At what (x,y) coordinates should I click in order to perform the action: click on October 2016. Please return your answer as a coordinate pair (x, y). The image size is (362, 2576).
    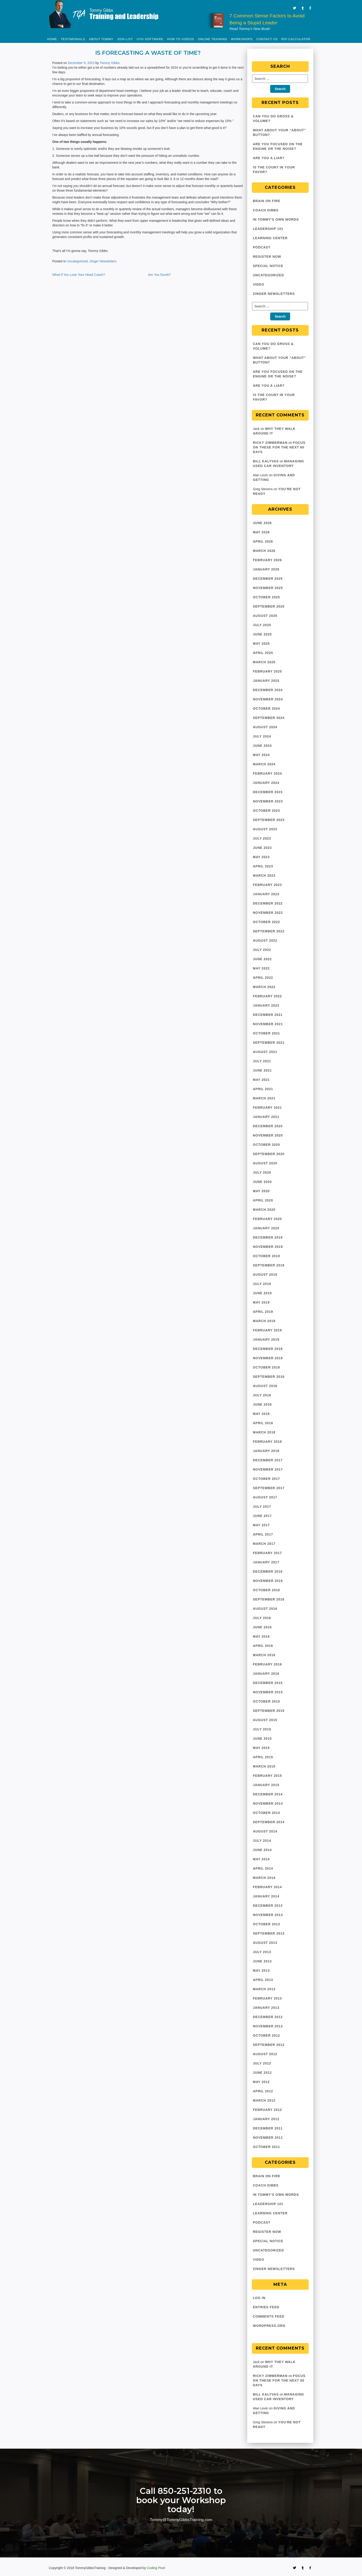
    Looking at the image, I should click on (266, 1590).